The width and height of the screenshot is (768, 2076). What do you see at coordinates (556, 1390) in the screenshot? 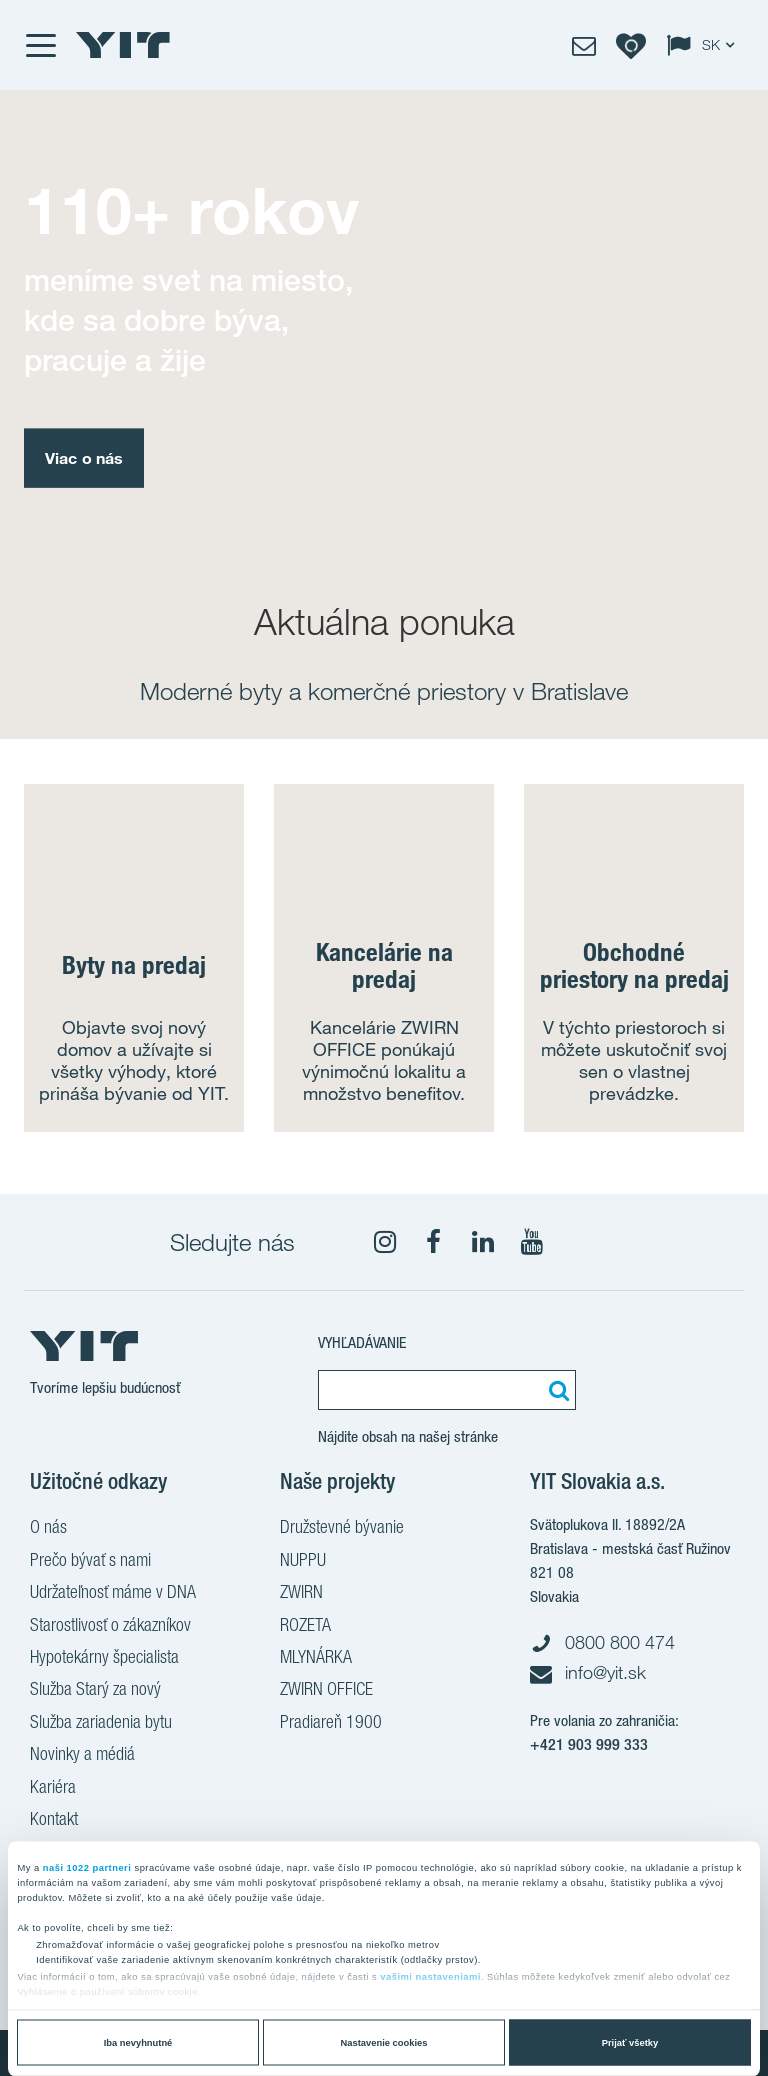
I see `[Vyhľadať:]` at bounding box center [556, 1390].